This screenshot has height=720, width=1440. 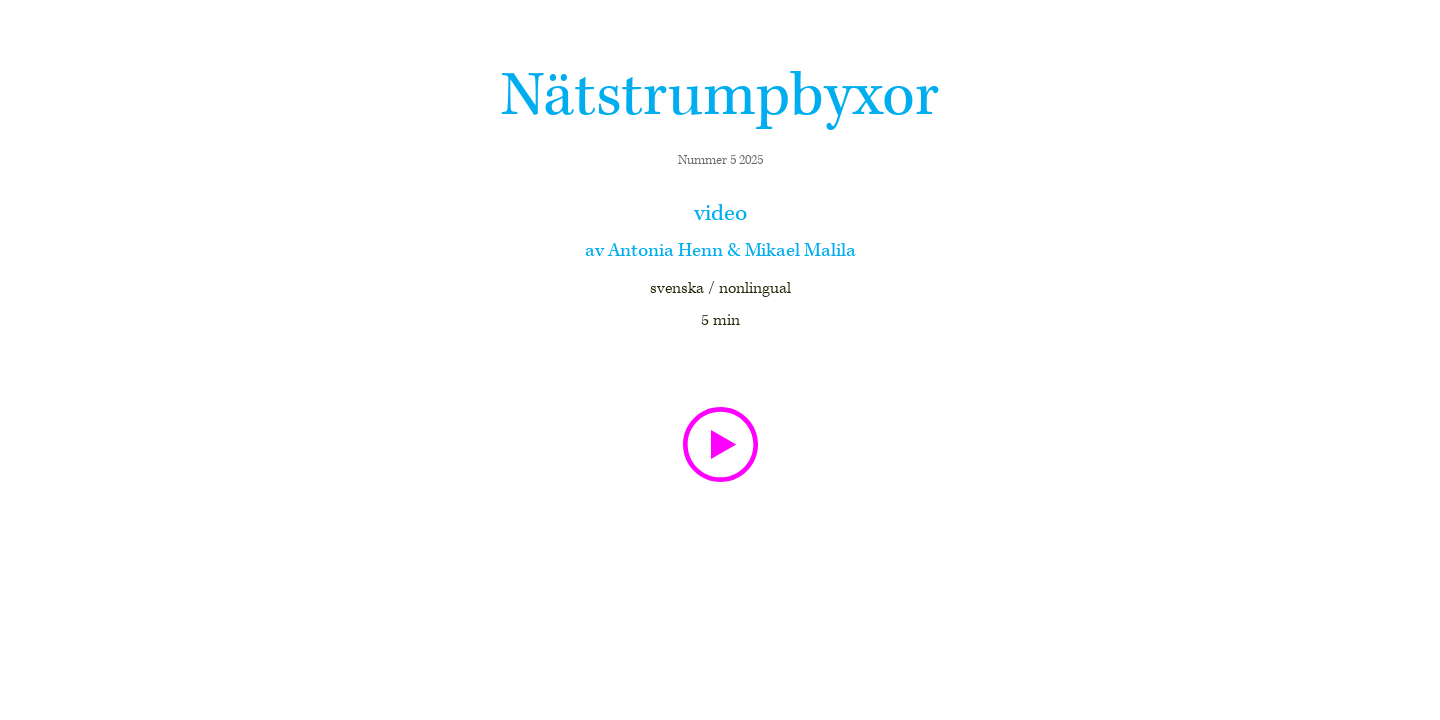 What do you see at coordinates (720, 160) in the screenshot?
I see `Nummer 5 2025` at bounding box center [720, 160].